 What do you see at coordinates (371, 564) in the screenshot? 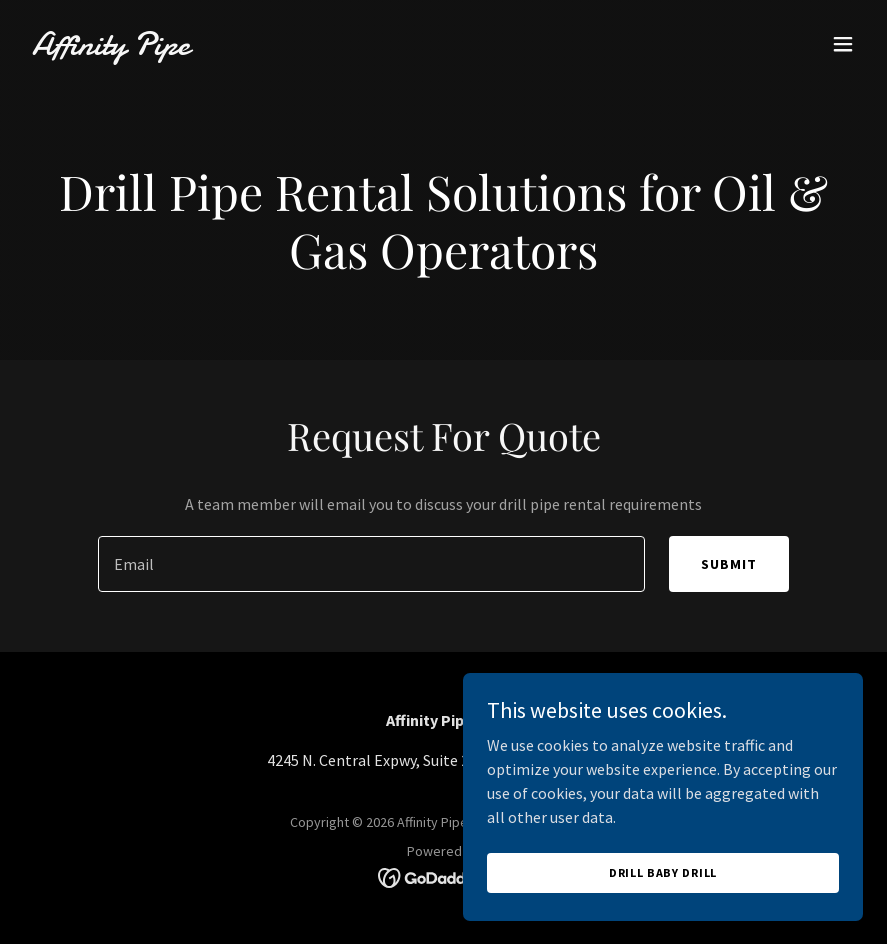
I see `[textbox]` at bounding box center [371, 564].